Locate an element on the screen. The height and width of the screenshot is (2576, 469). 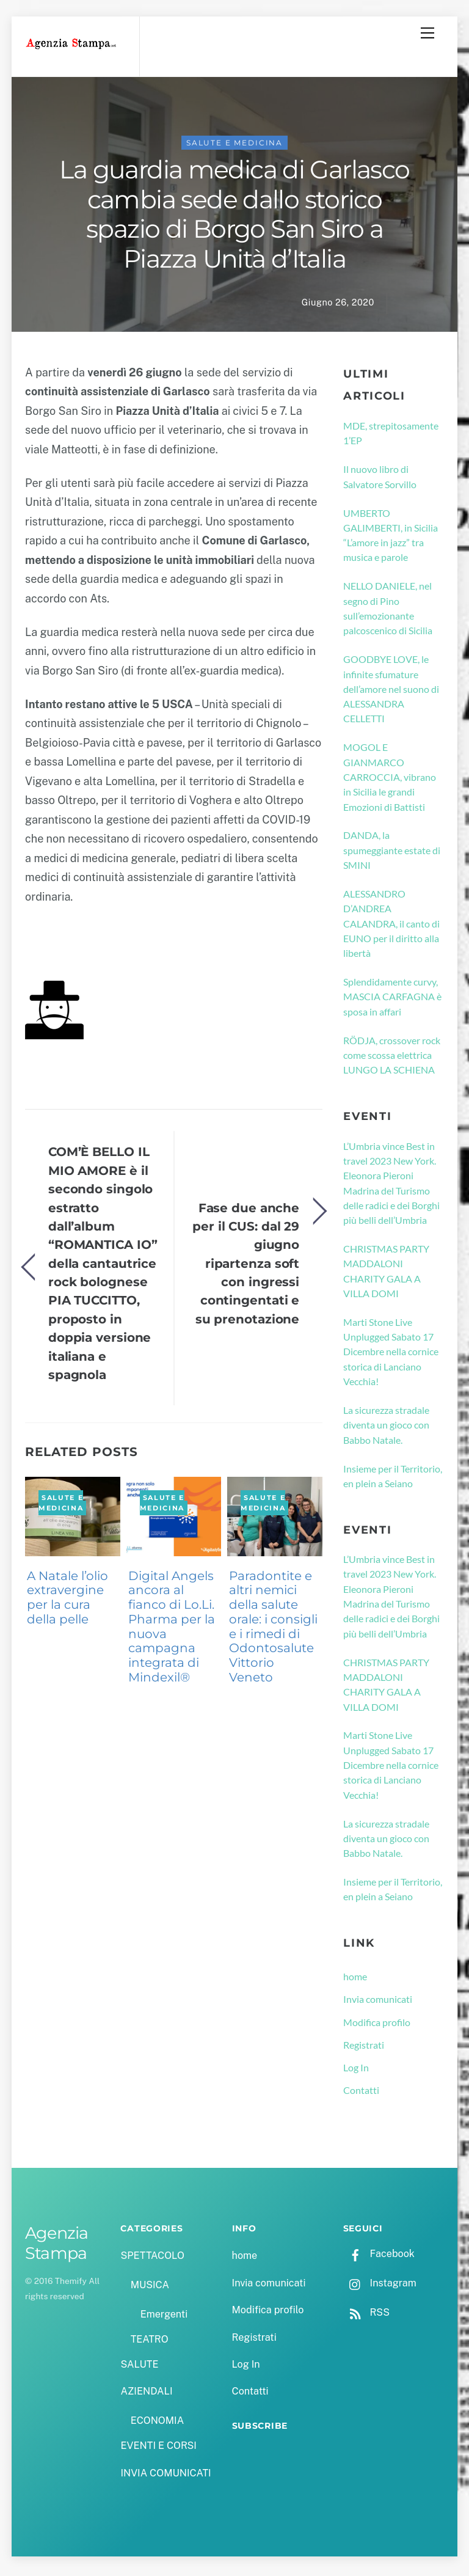
Modifica profilo is located at coordinates (376, 2025).